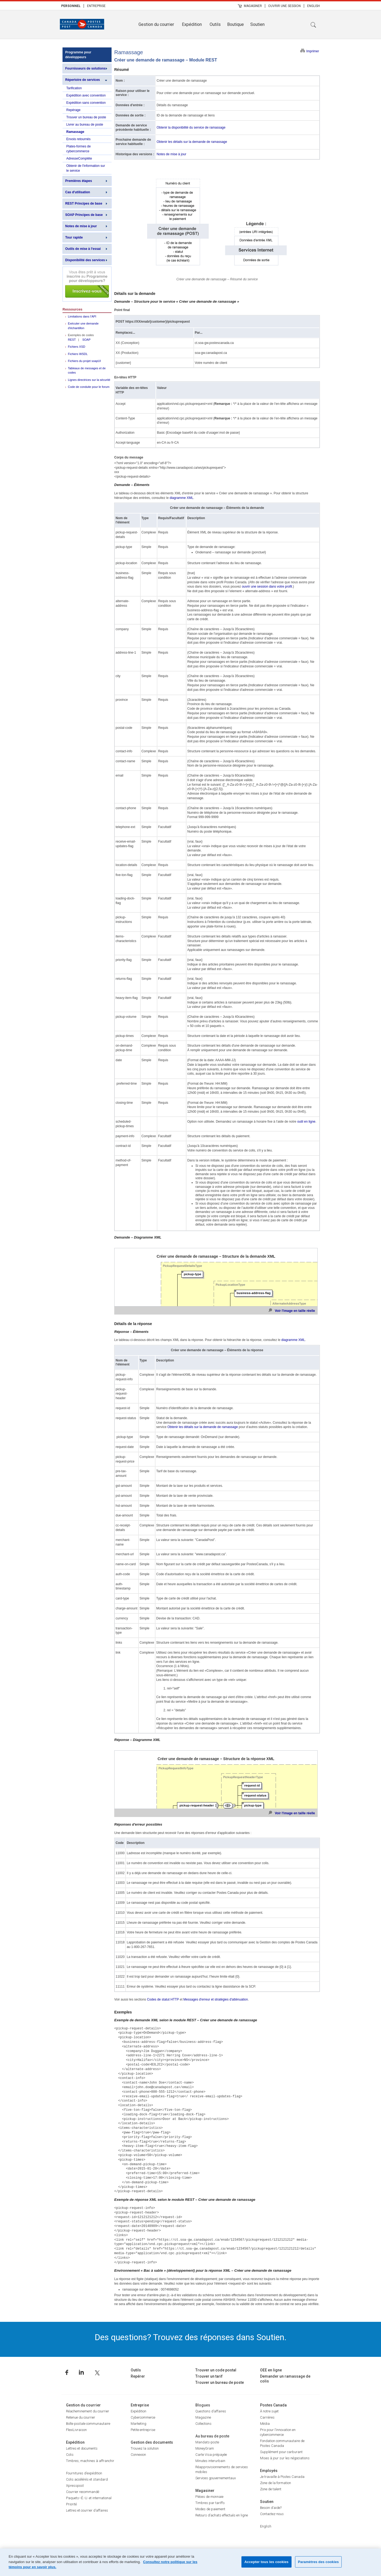  Describe the element at coordinates (284, 6) in the screenshot. I see `Ouvrir une session` at that location.